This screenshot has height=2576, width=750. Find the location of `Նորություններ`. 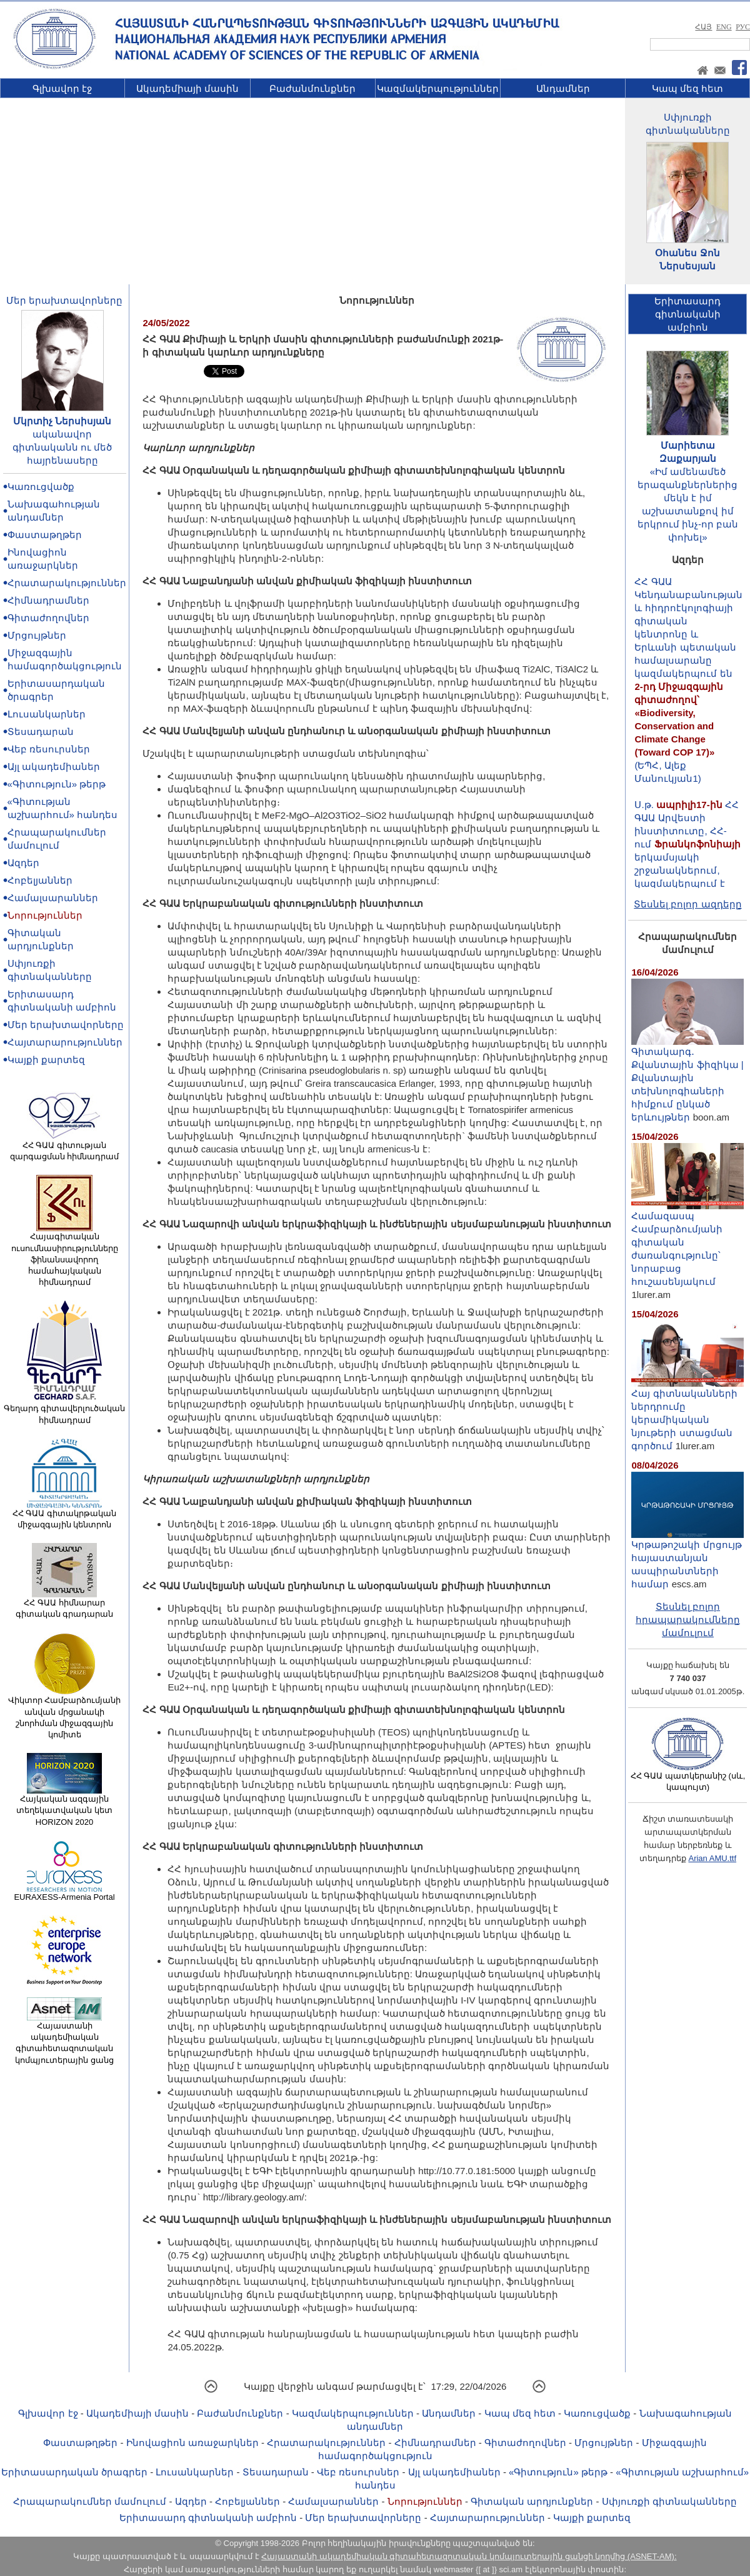

Նորություններ is located at coordinates (45, 915).